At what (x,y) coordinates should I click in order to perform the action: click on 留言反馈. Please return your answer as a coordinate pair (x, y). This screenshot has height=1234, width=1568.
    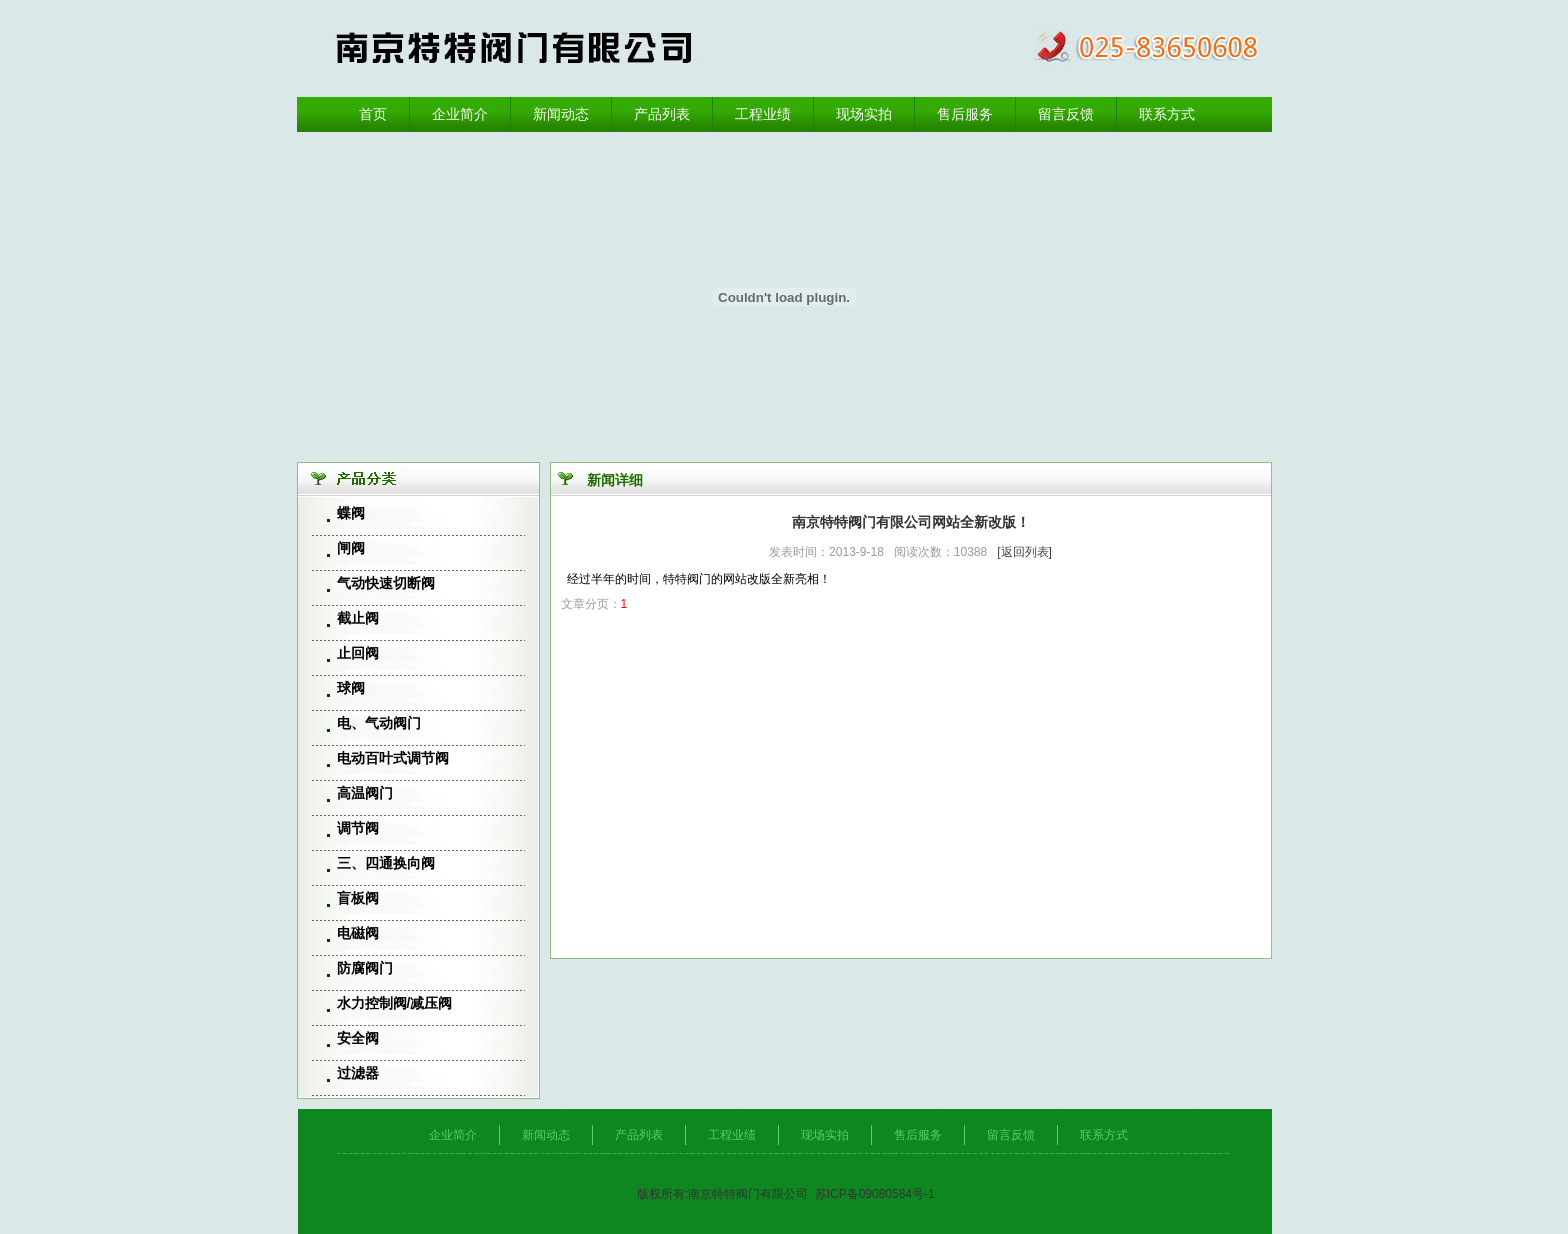
    Looking at the image, I should click on (1066, 114).